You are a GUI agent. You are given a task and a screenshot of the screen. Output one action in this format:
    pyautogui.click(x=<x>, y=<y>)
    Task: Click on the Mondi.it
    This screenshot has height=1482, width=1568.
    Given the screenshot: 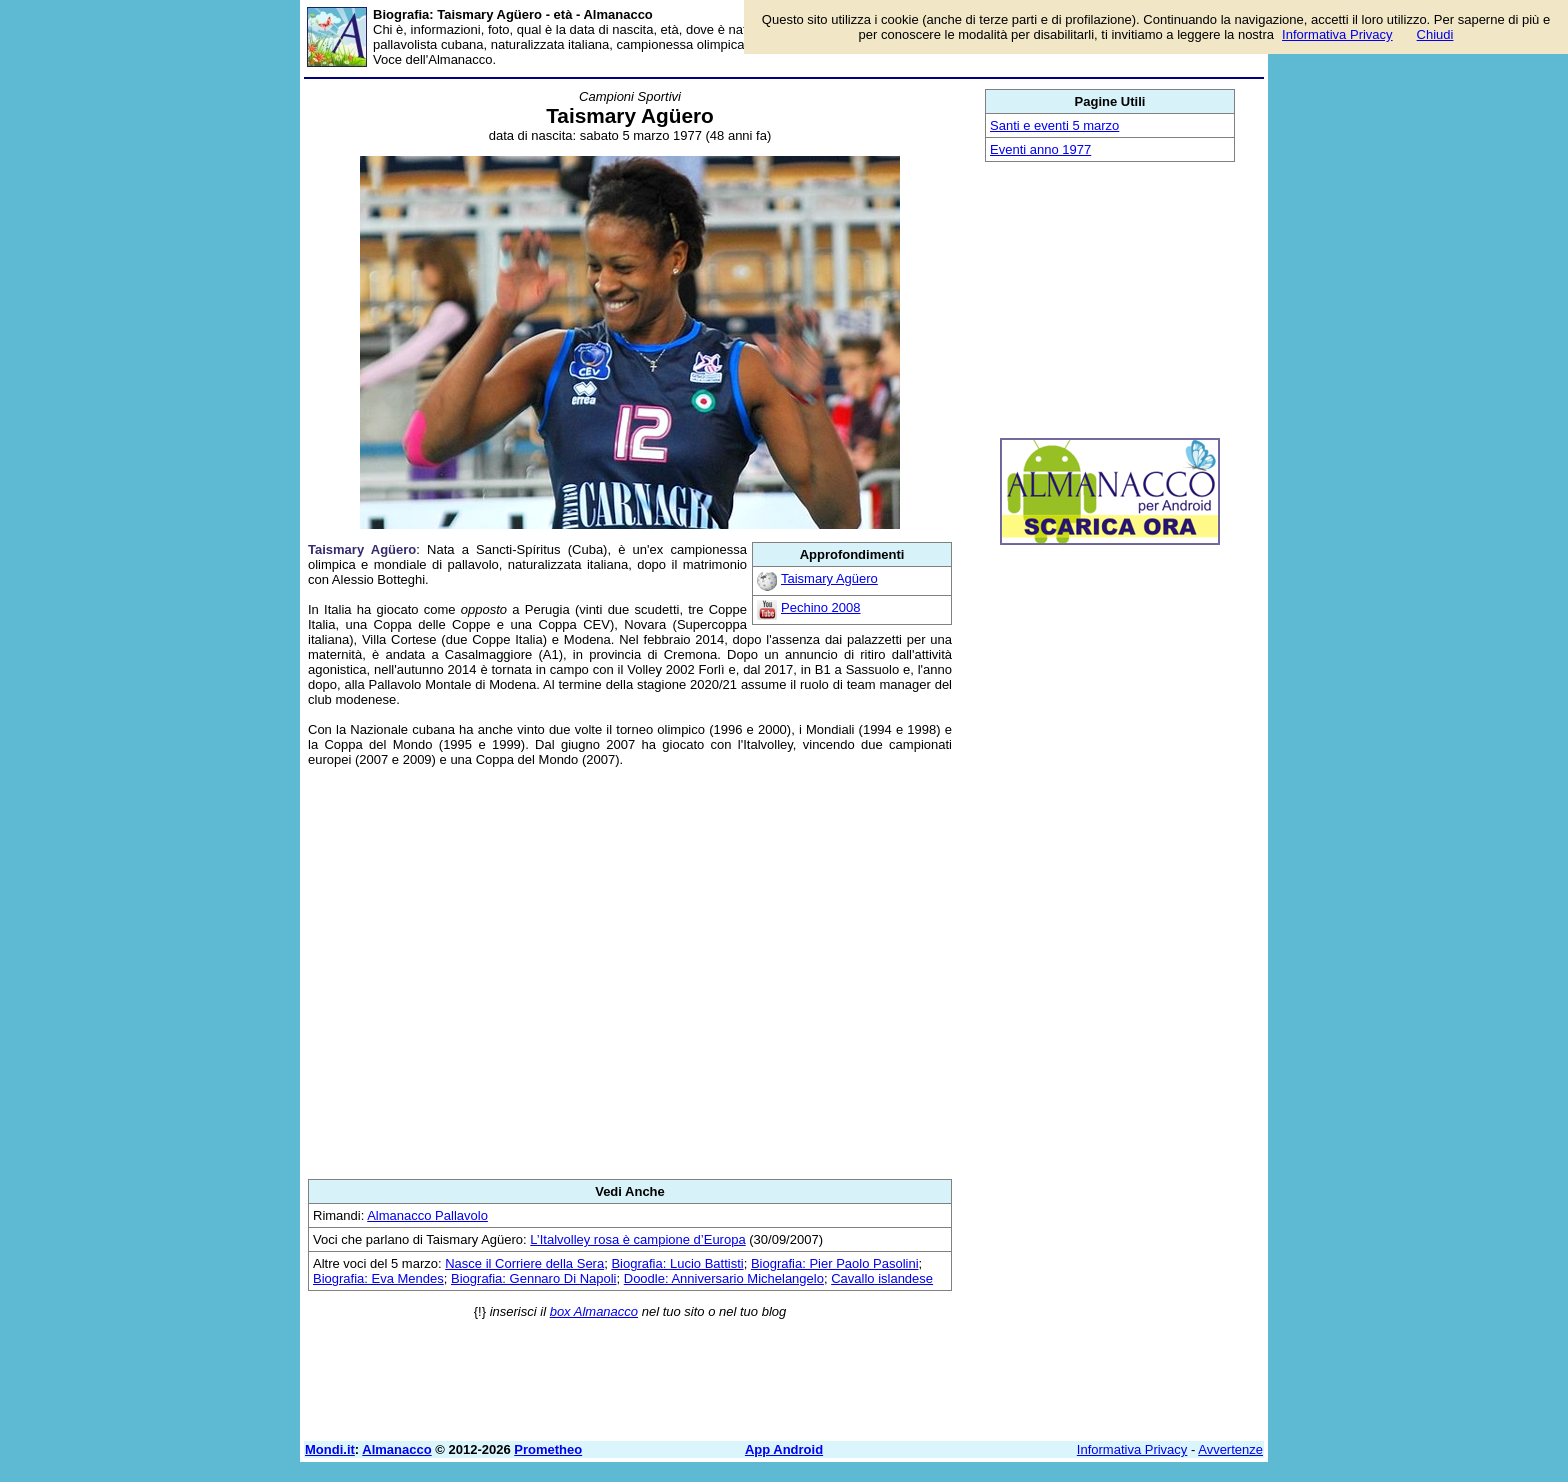 What is the action you would take?
    pyautogui.click(x=330, y=1449)
    